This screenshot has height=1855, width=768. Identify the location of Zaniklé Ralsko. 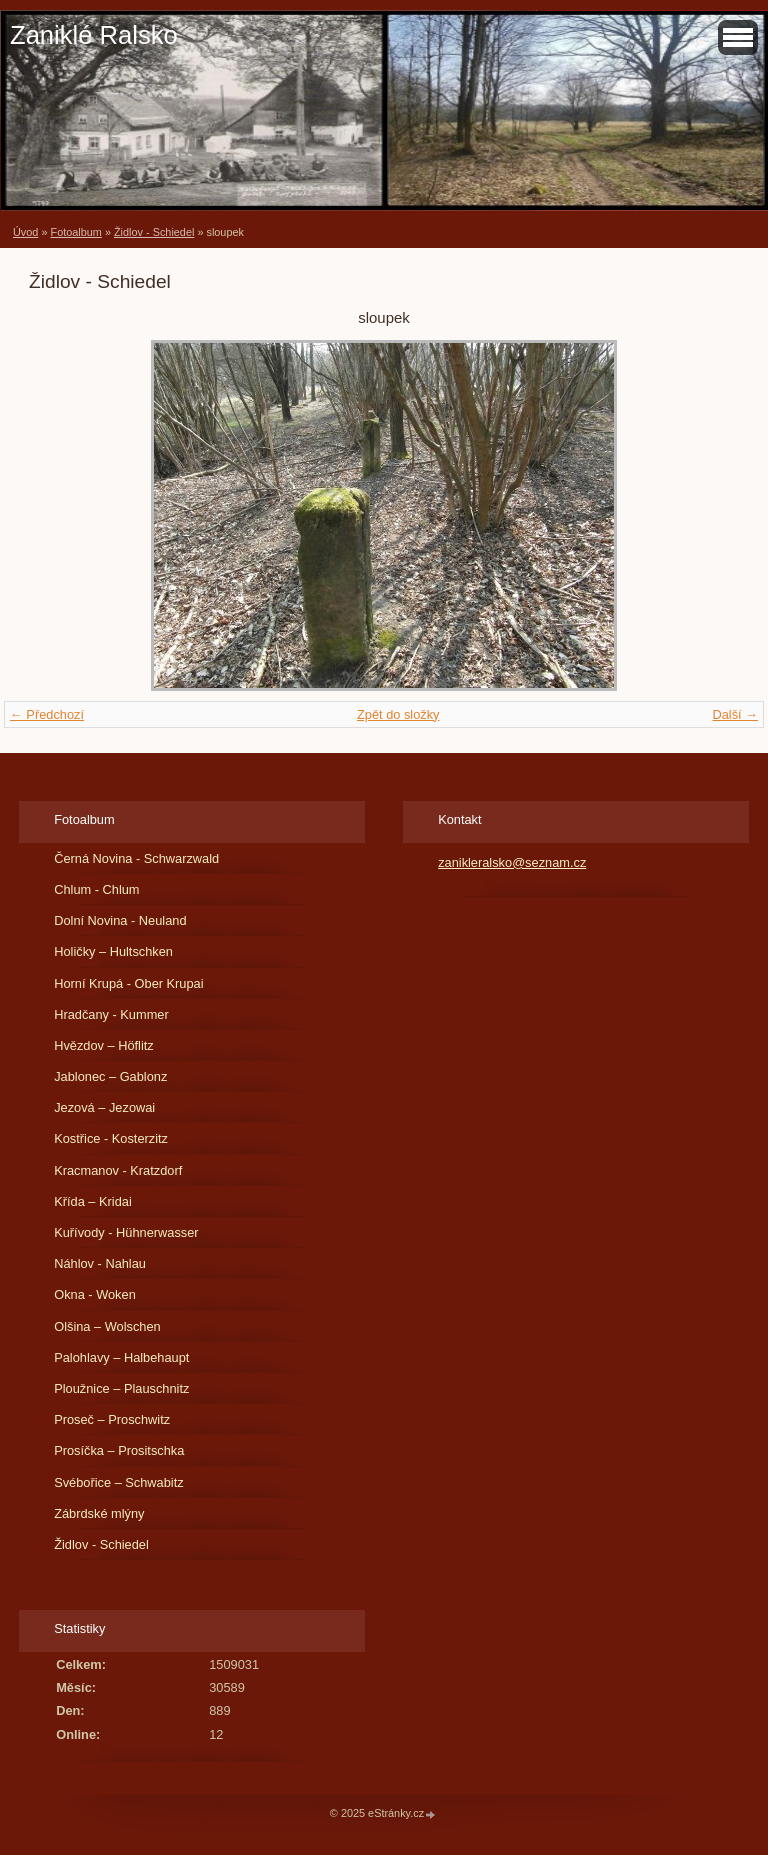
(94, 35).